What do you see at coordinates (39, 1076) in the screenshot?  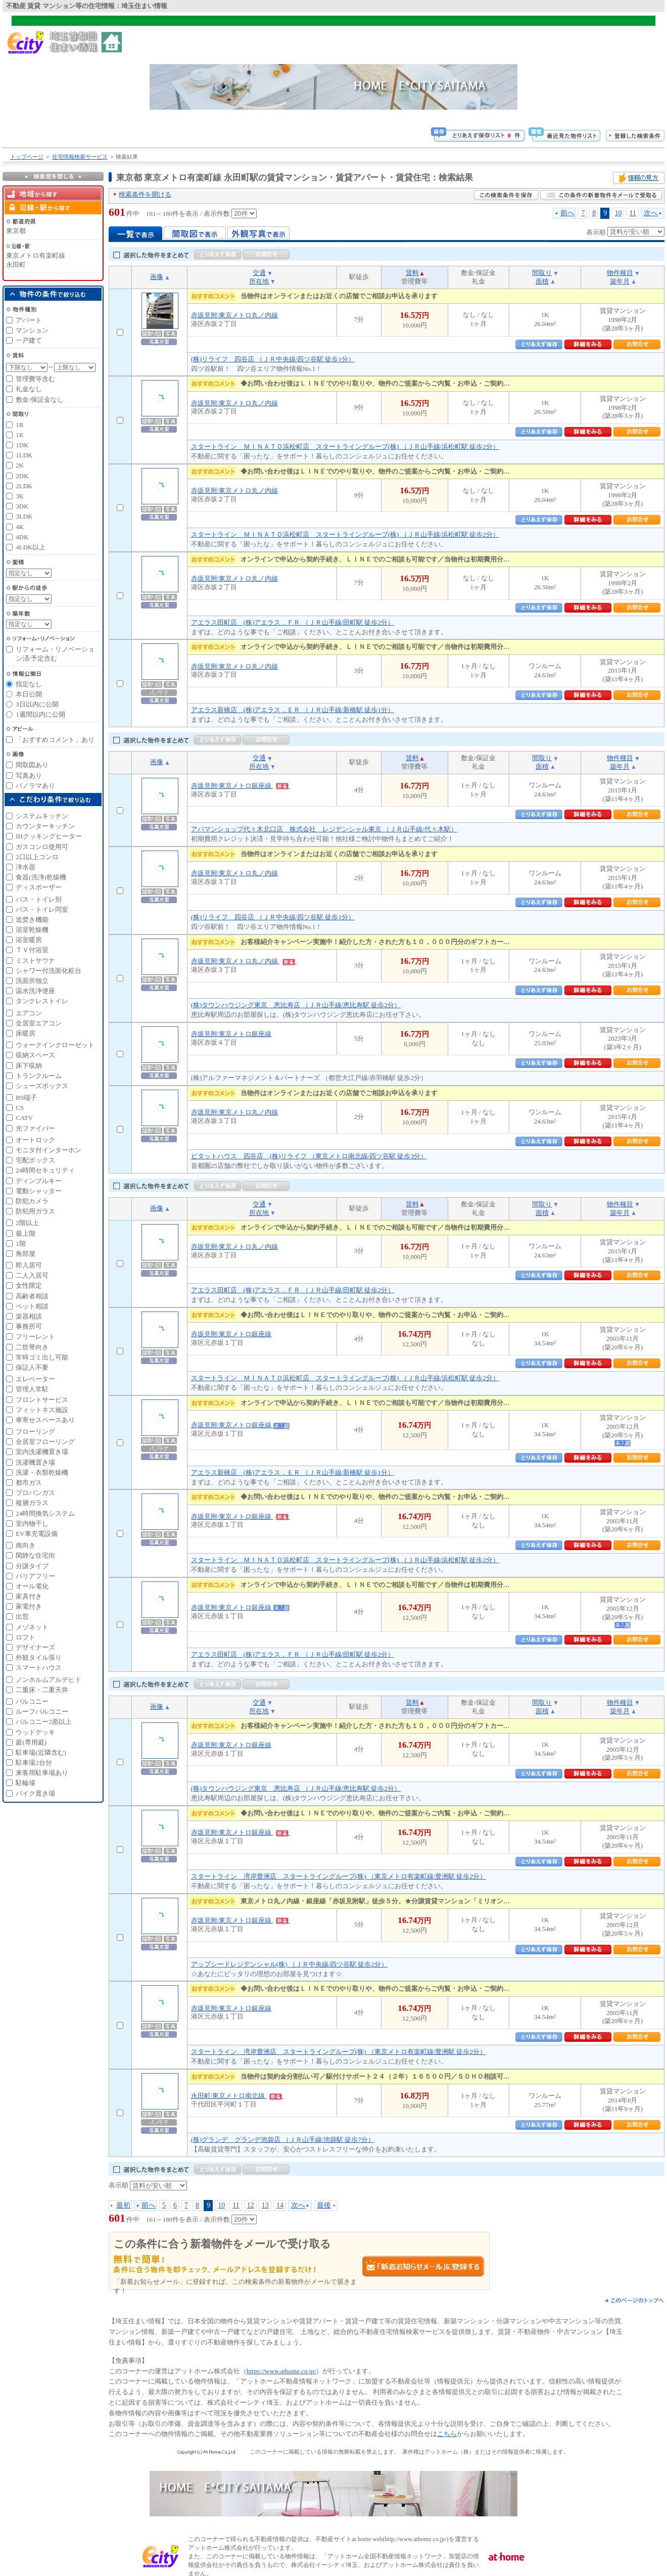 I see `トランクルーム` at bounding box center [39, 1076].